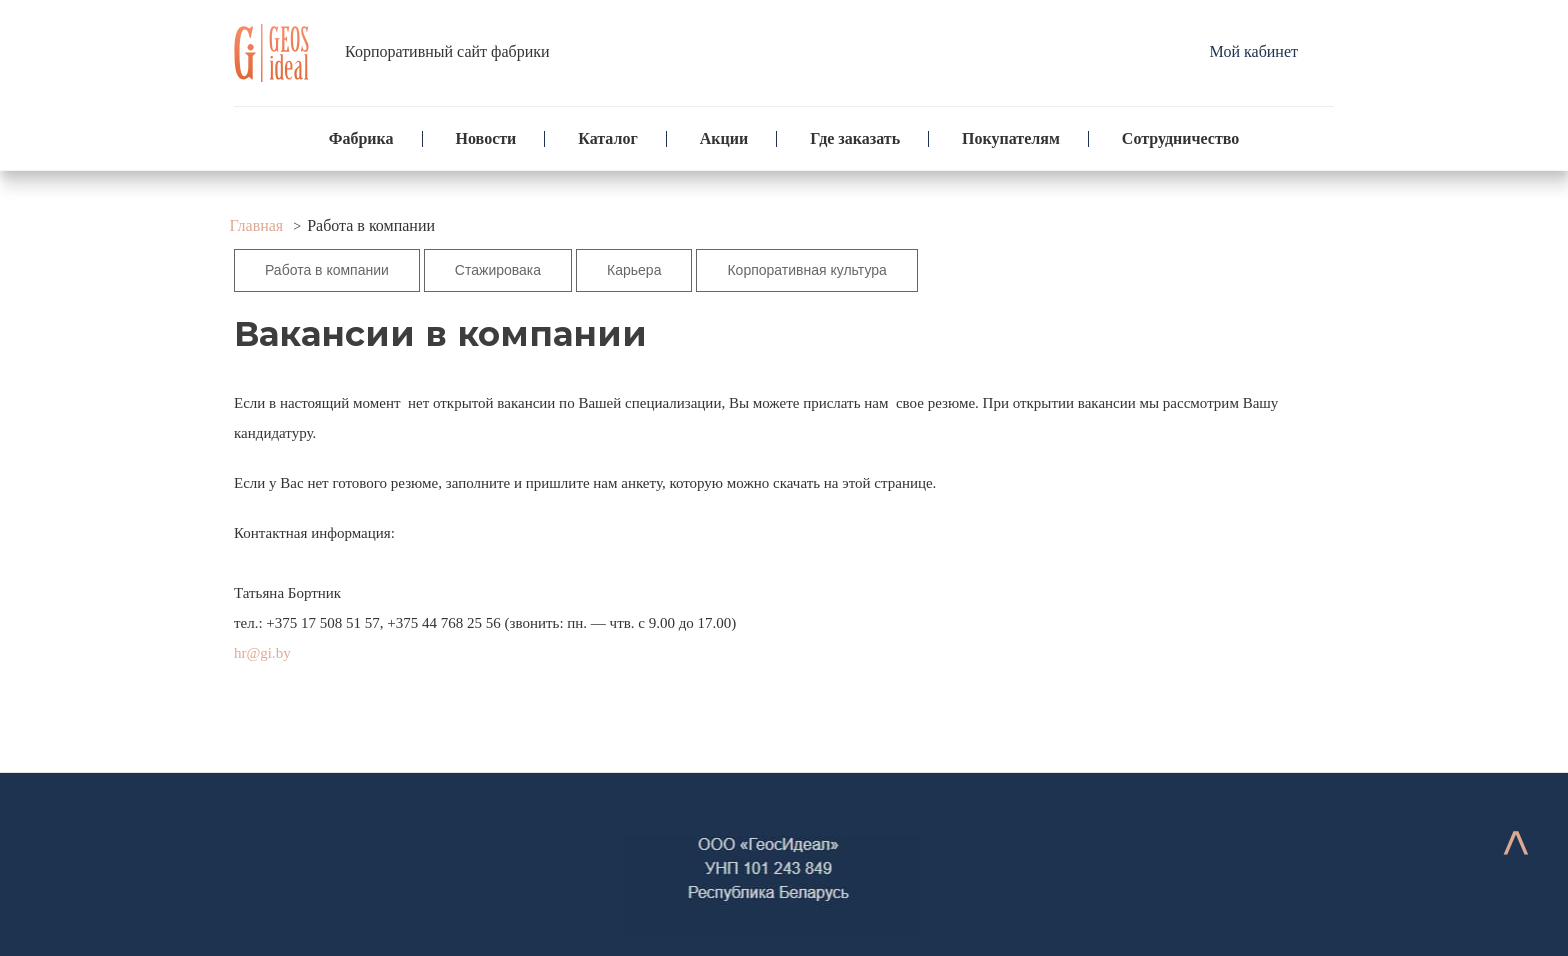  Describe the element at coordinates (498, 270) in the screenshot. I see `Стажировака` at that location.